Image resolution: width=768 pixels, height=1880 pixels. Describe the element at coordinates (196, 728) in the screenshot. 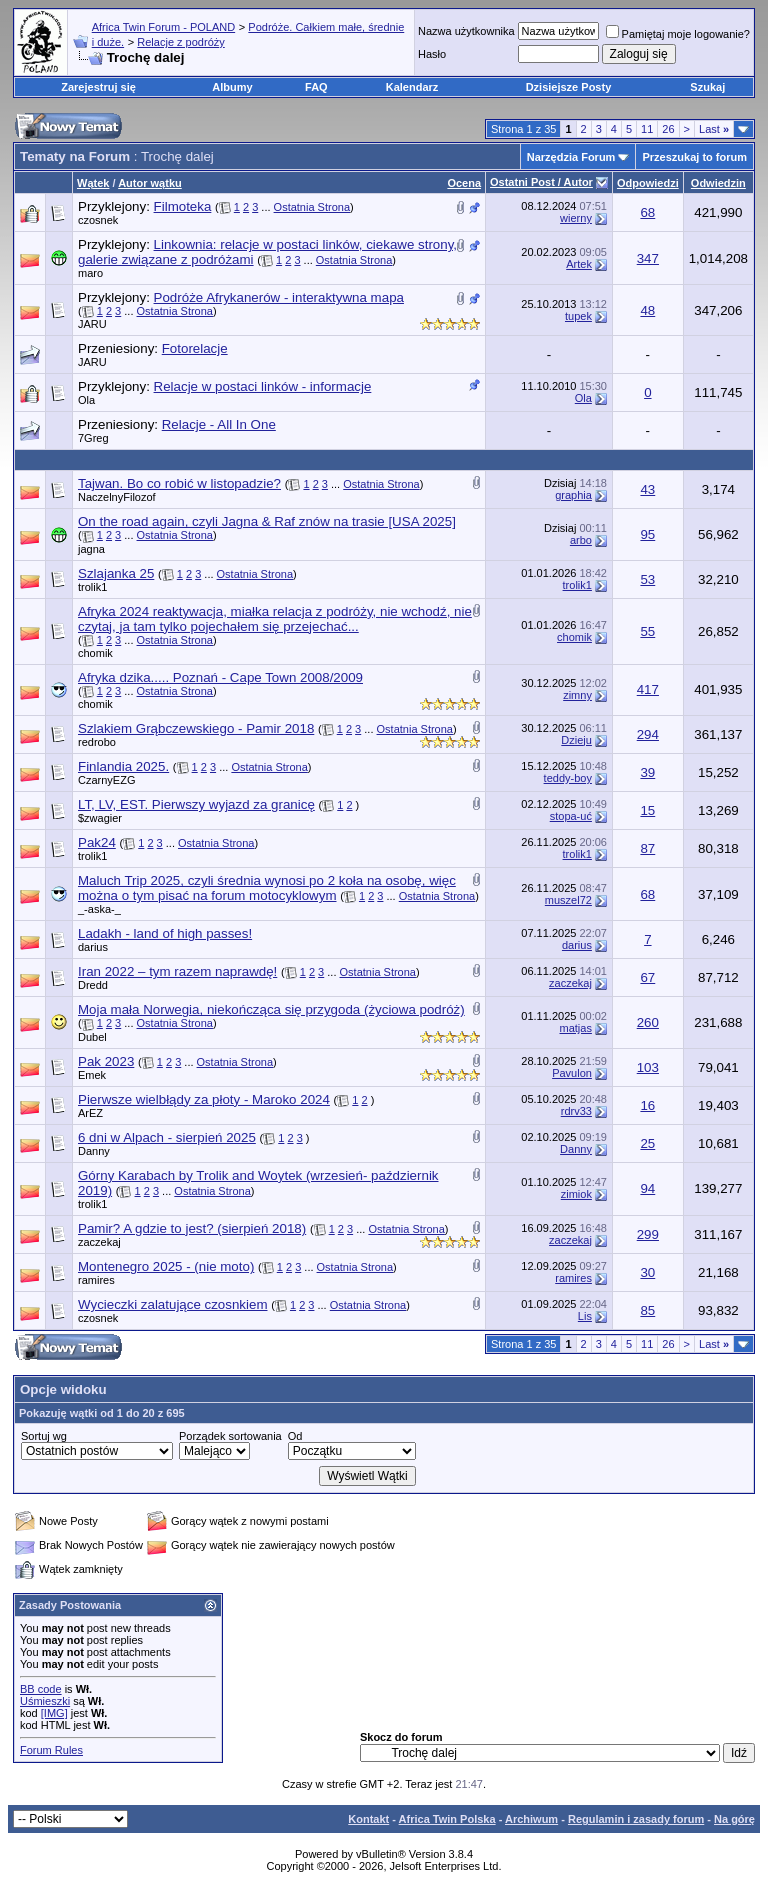

I see `Szlakiem Grąbczewskiego - Pamir 2018` at that location.